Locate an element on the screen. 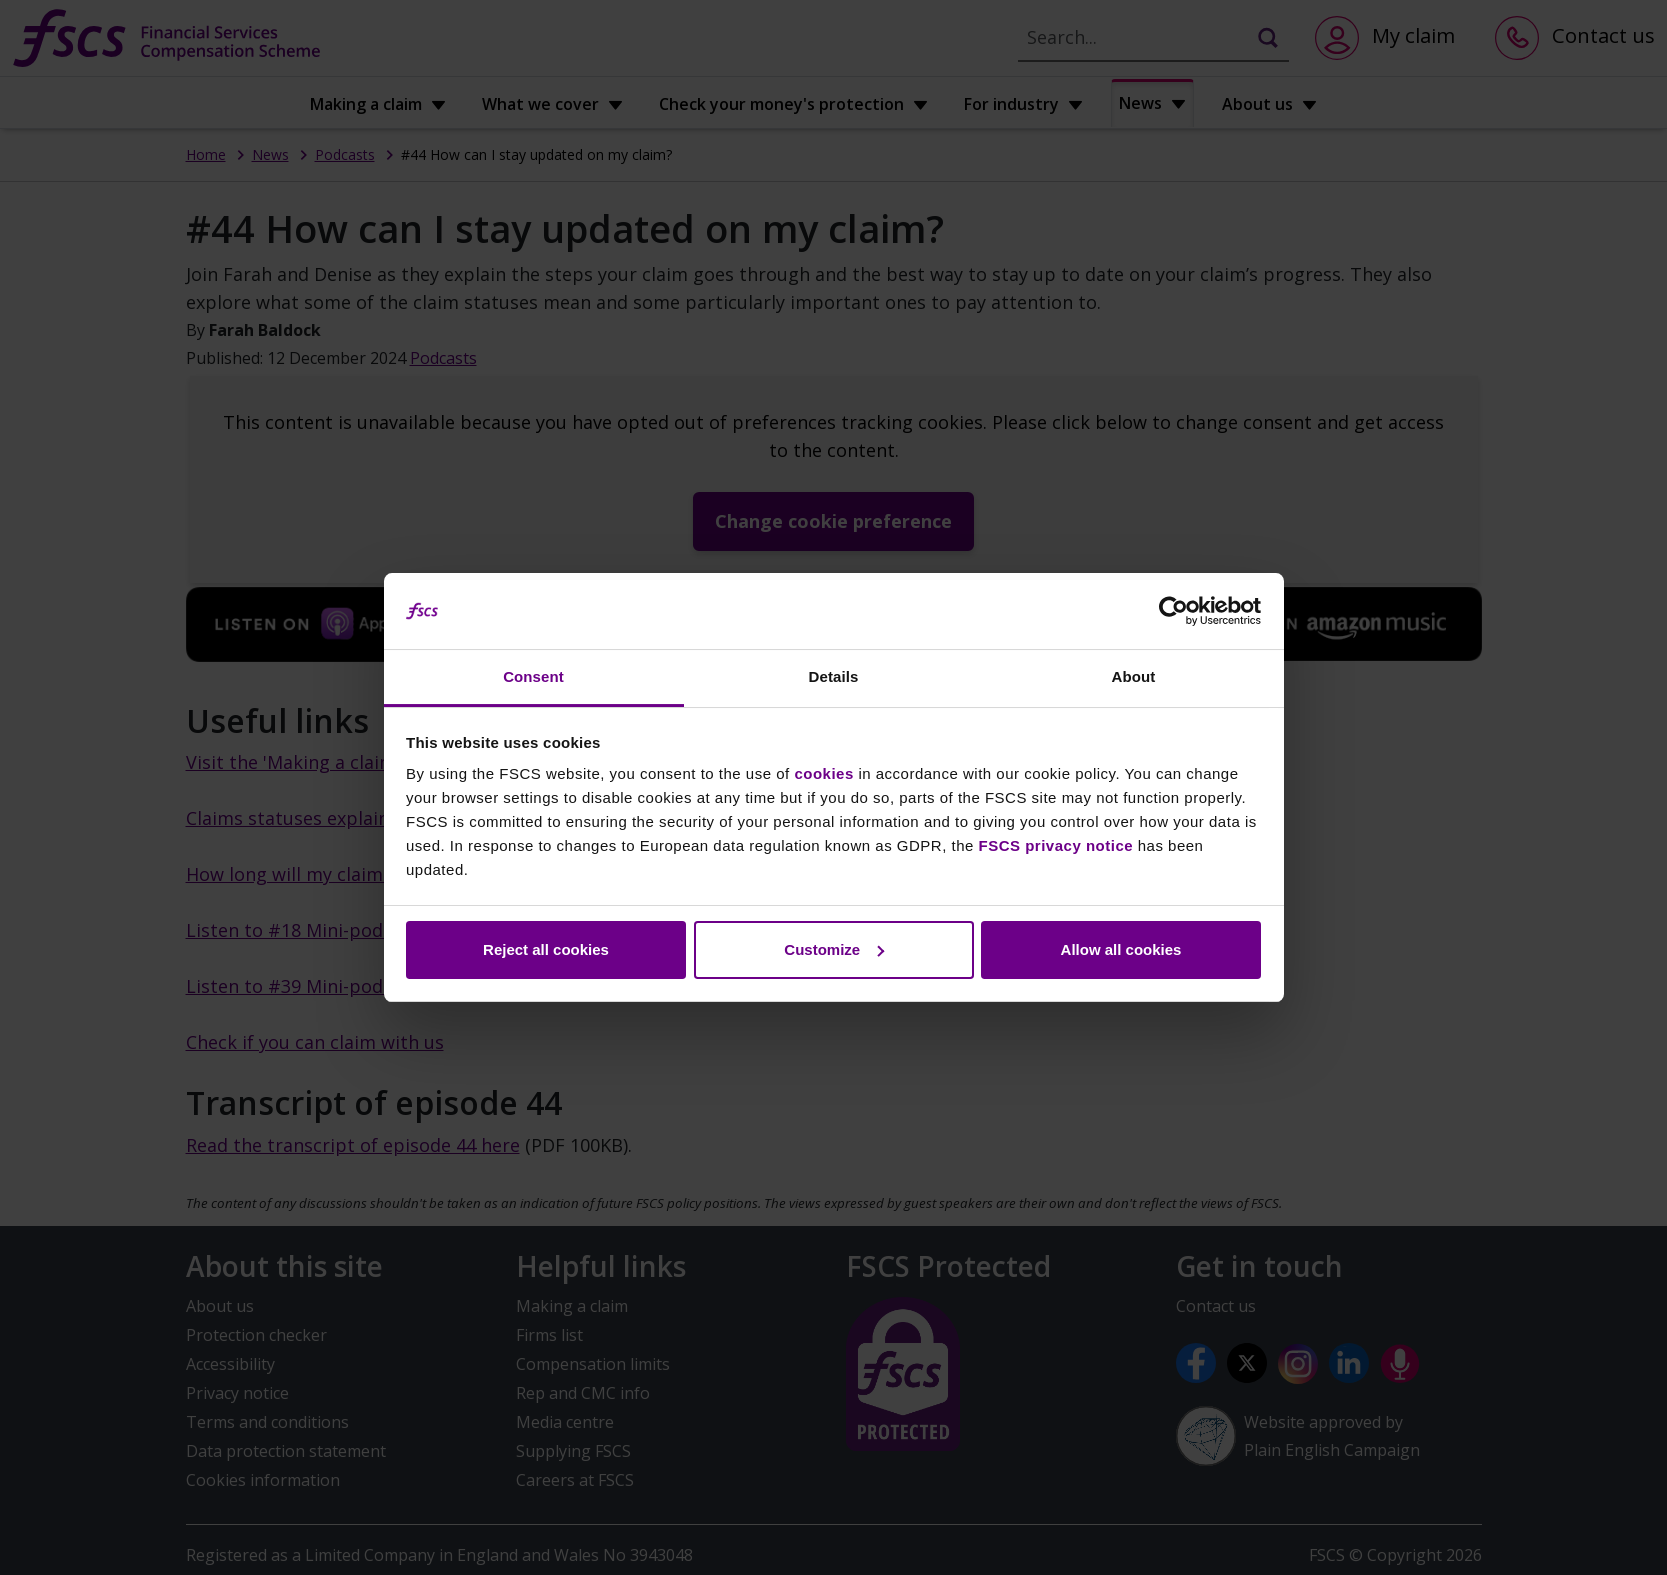  Customize is located at coordinates (834, 949).